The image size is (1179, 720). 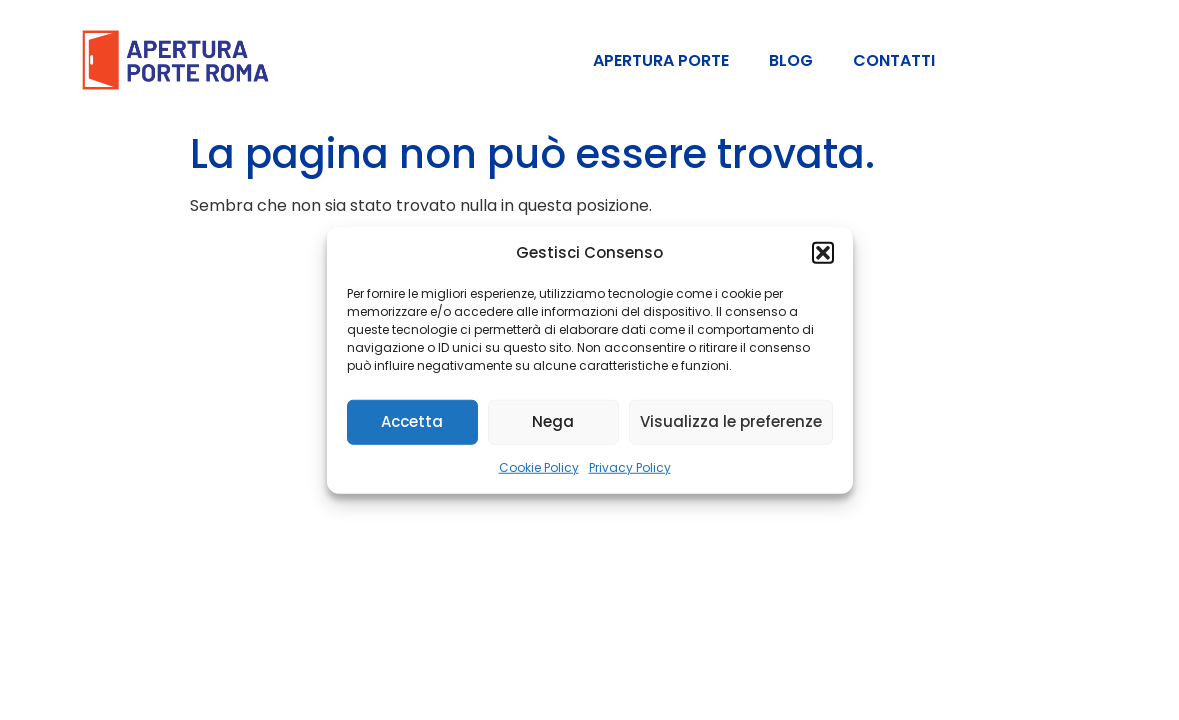 What do you see at coordinates (661, 60) in the screenshot?
I see `APERTURA PORTE` at bounding box center [661, 60].